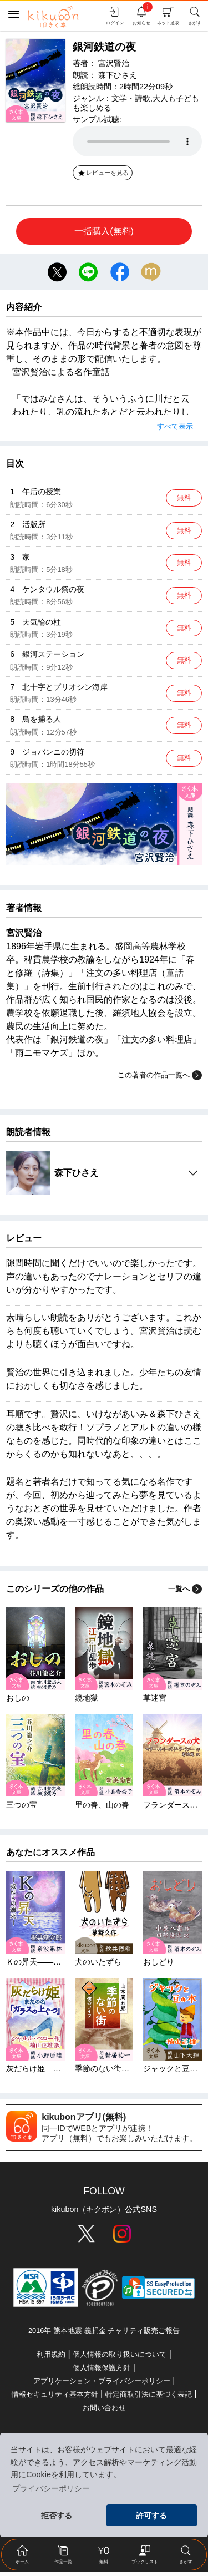 The height and width of the screenshot is (2576, 208). What do you see at coordinates (113, 63) in the screenshot?
I see `宮沢賢治` at bounding box center [113, 63].